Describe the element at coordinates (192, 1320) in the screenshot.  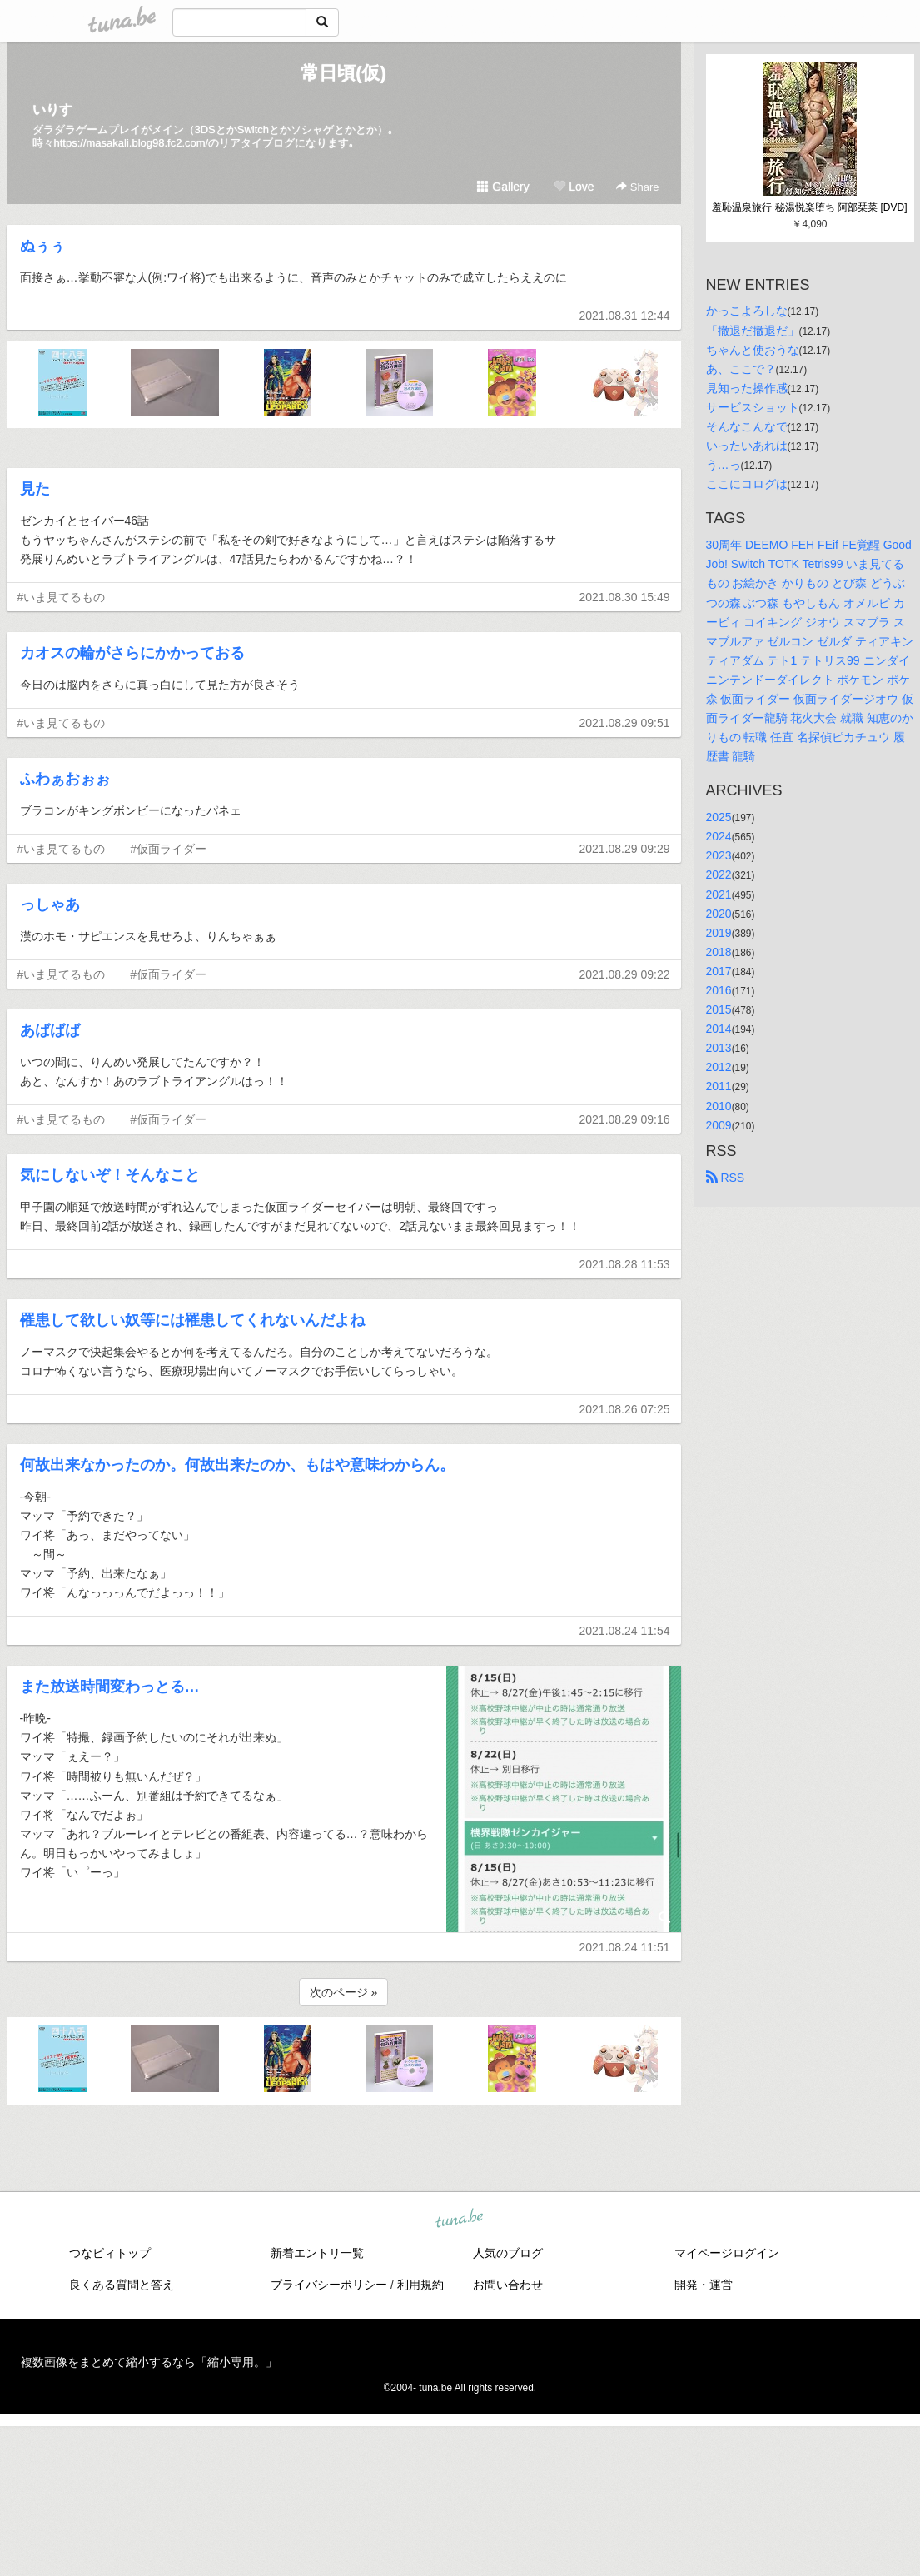
I see `罹患して欲しい奴等には罹患してくれないんだよね` at that location.